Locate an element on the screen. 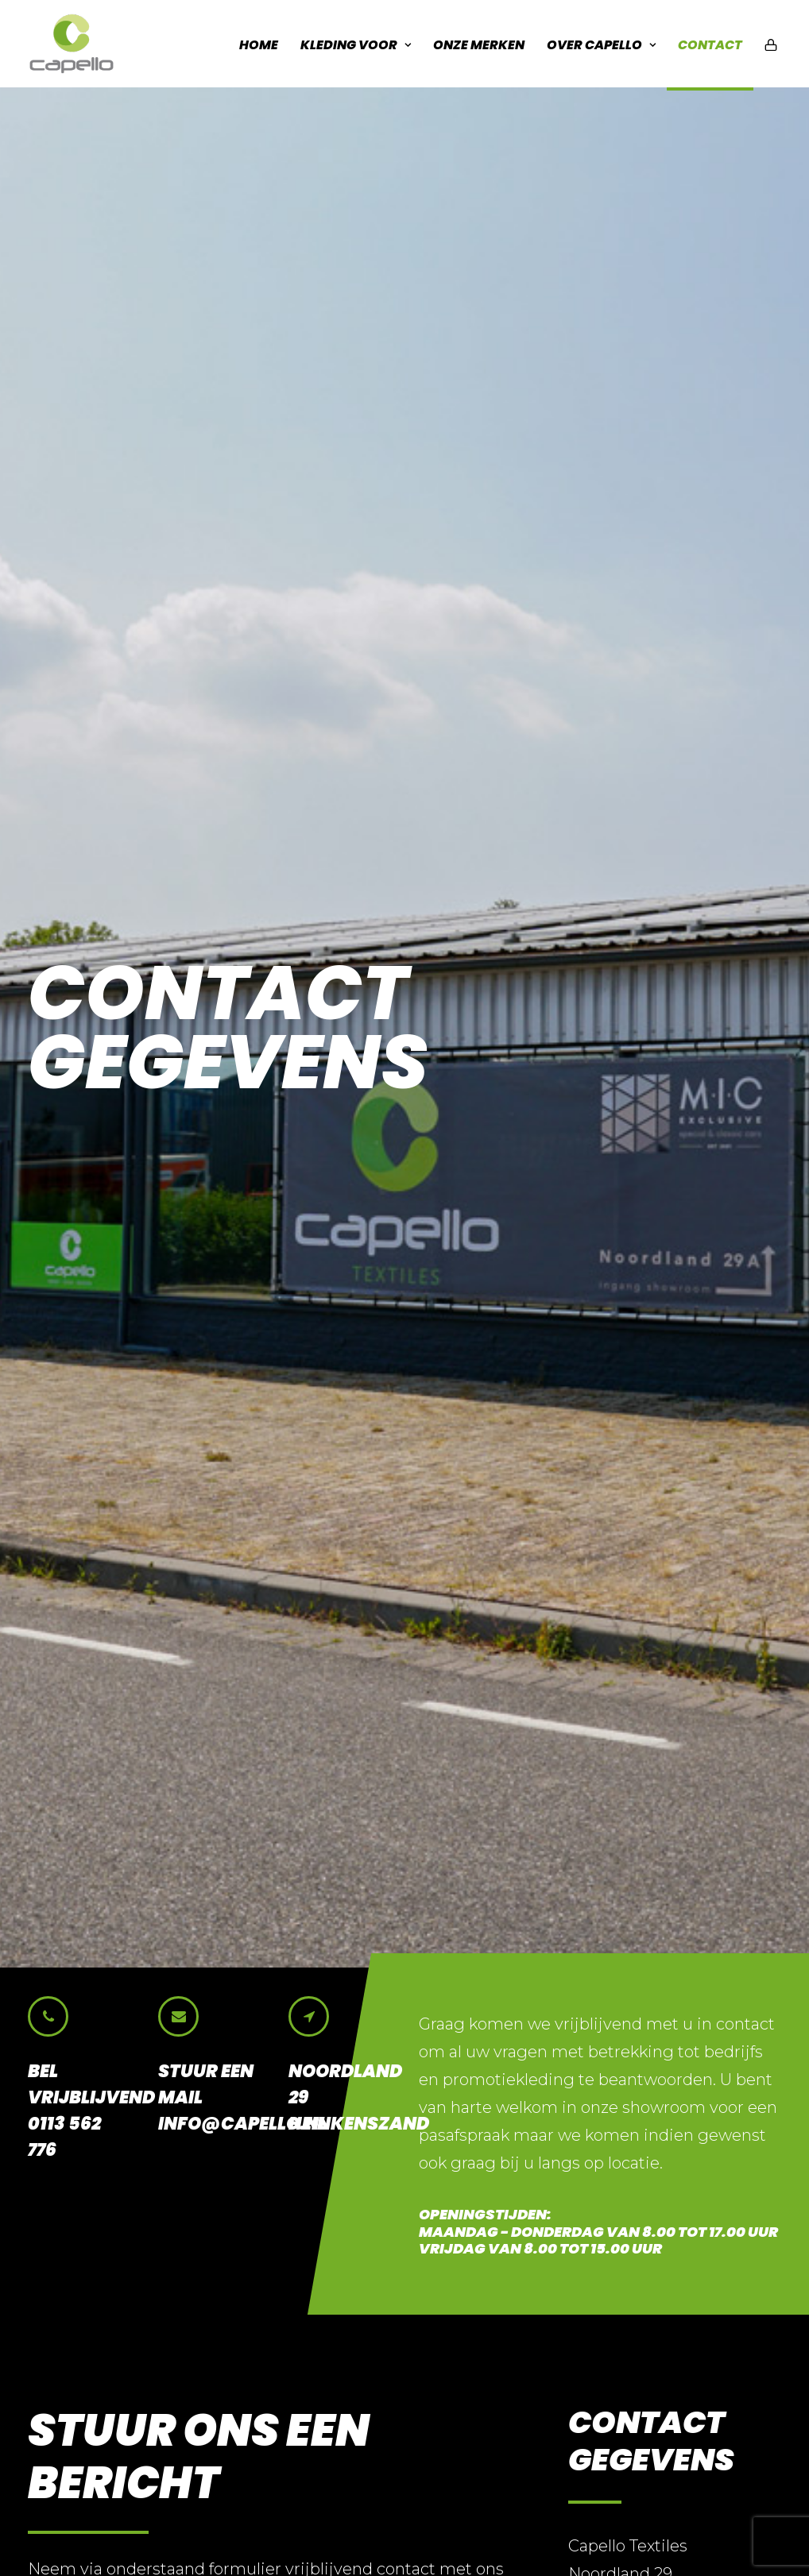 Image resolution: width=809 pixels, height=2576 pixels. Promotie kleding is located at coordinates (484, 2332).